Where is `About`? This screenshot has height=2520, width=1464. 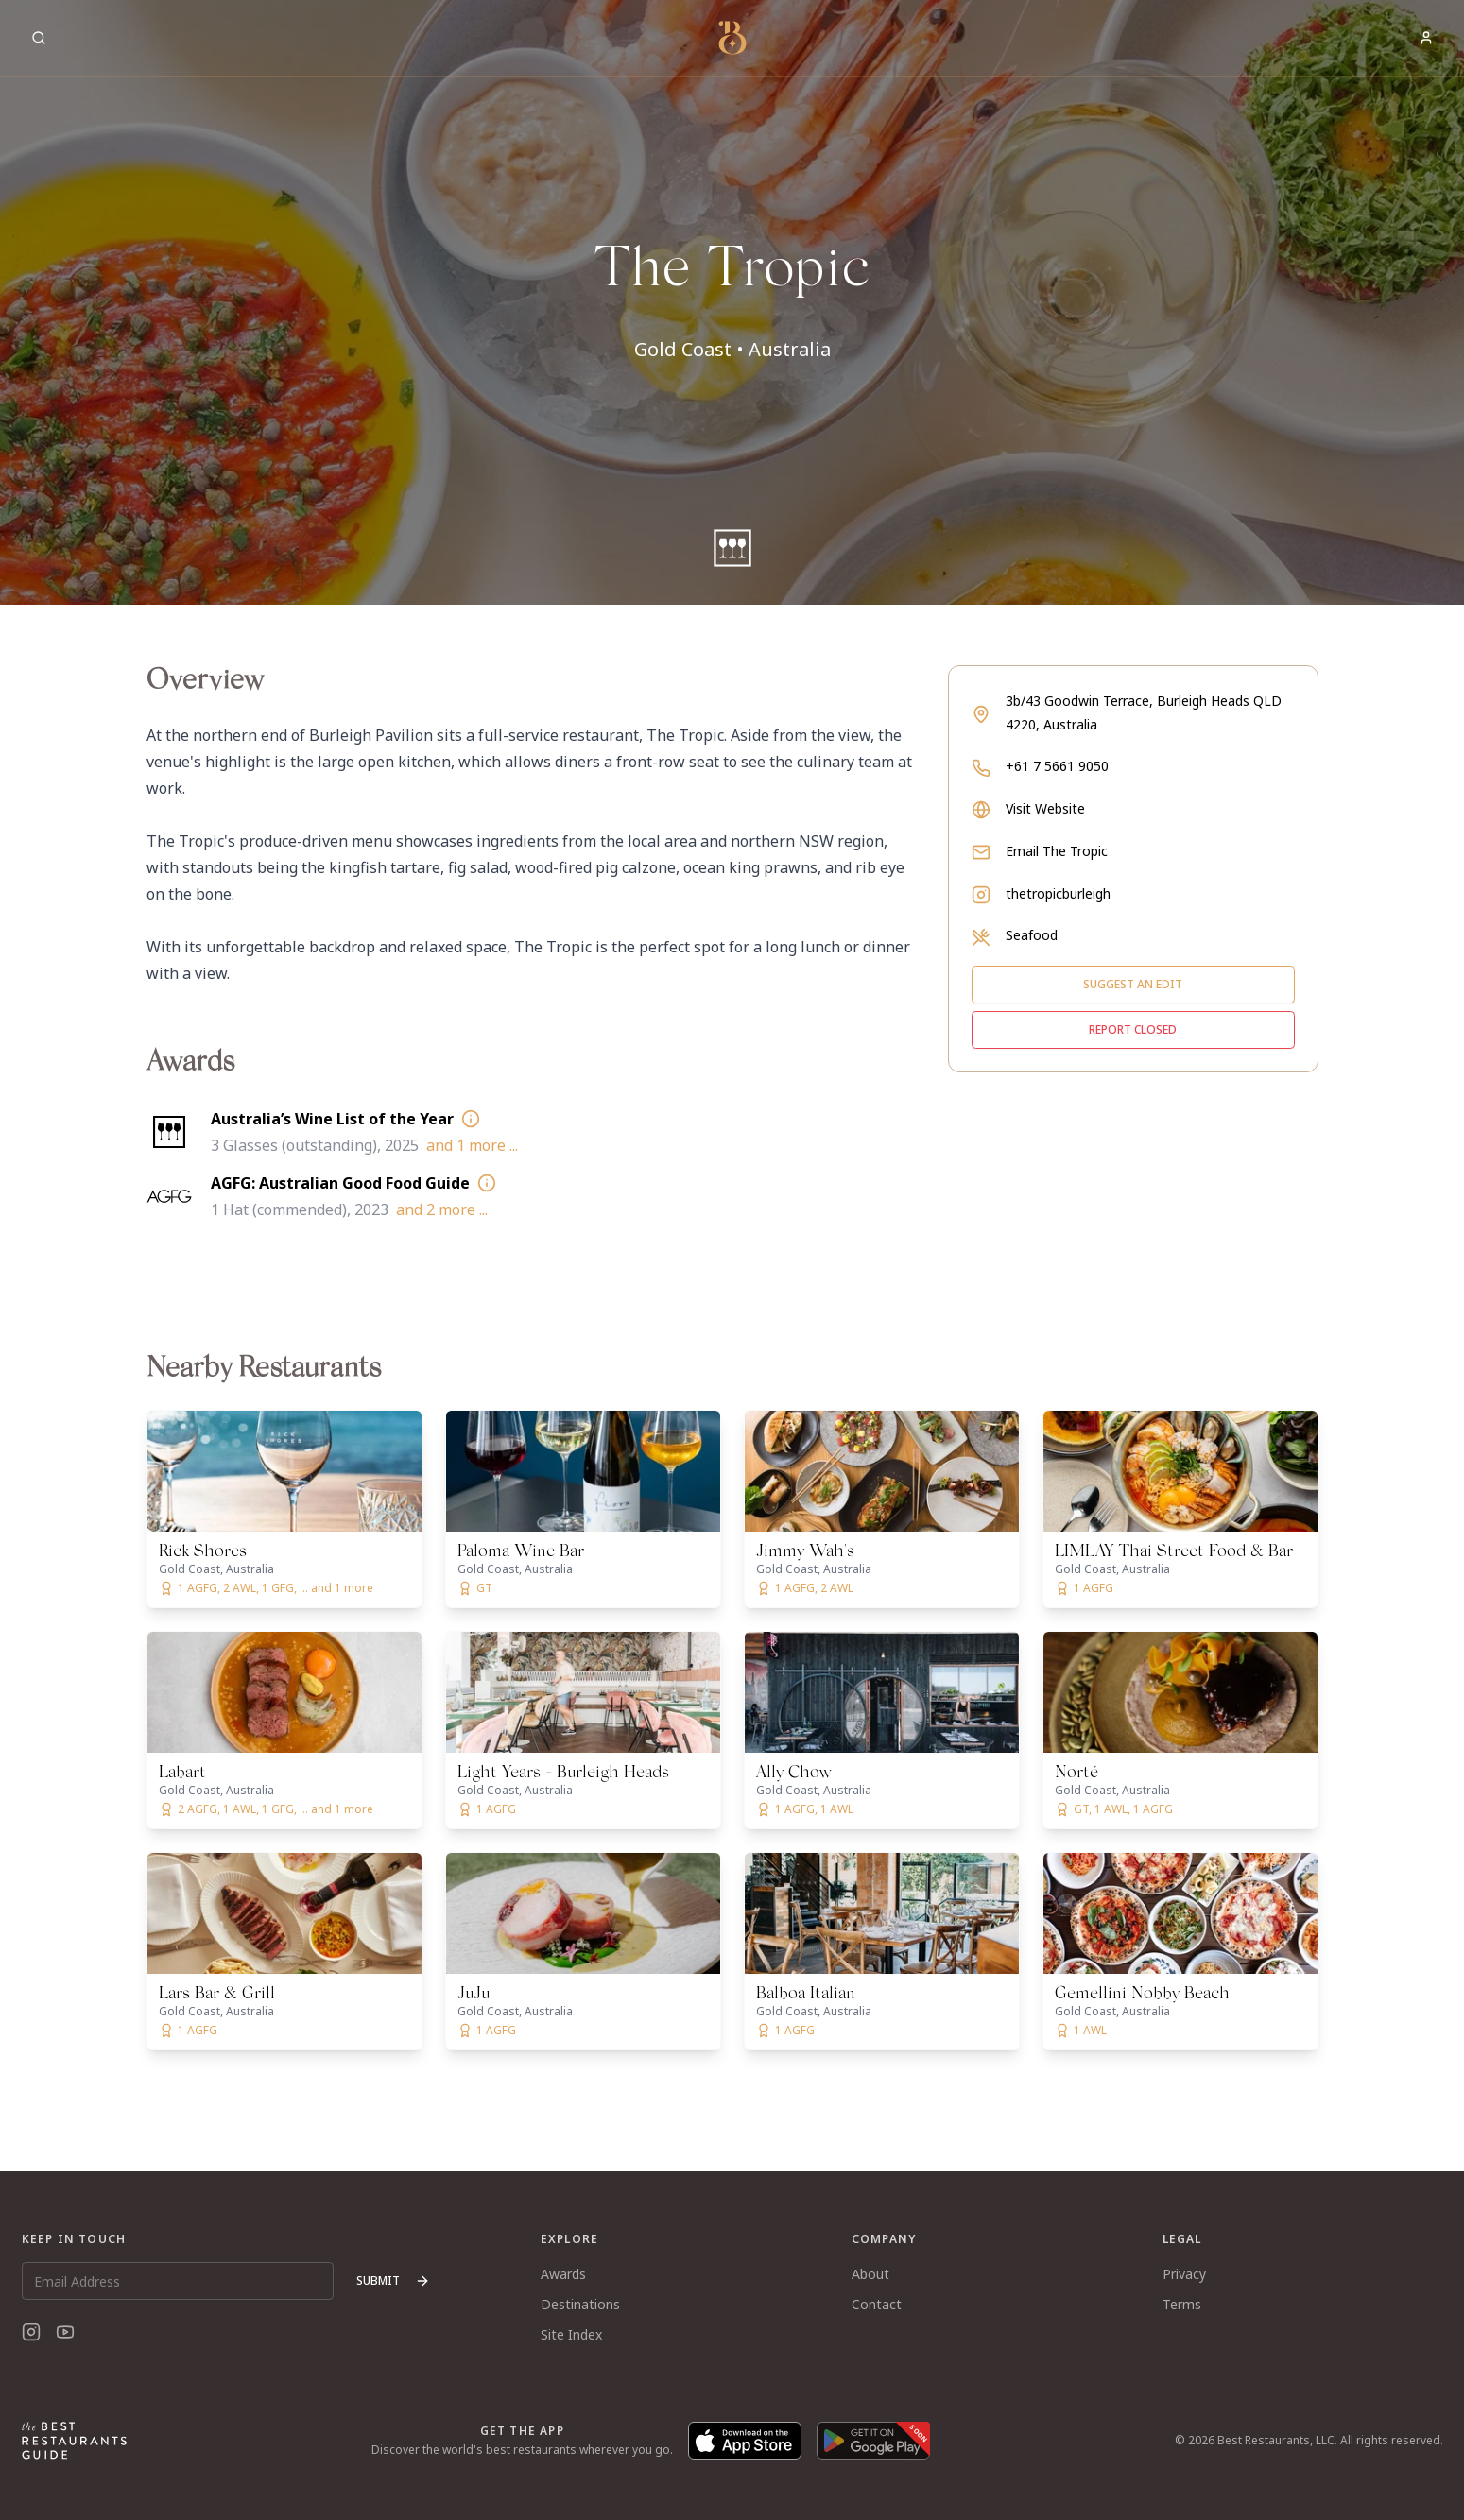 About is located at coordinates (870, 2274).